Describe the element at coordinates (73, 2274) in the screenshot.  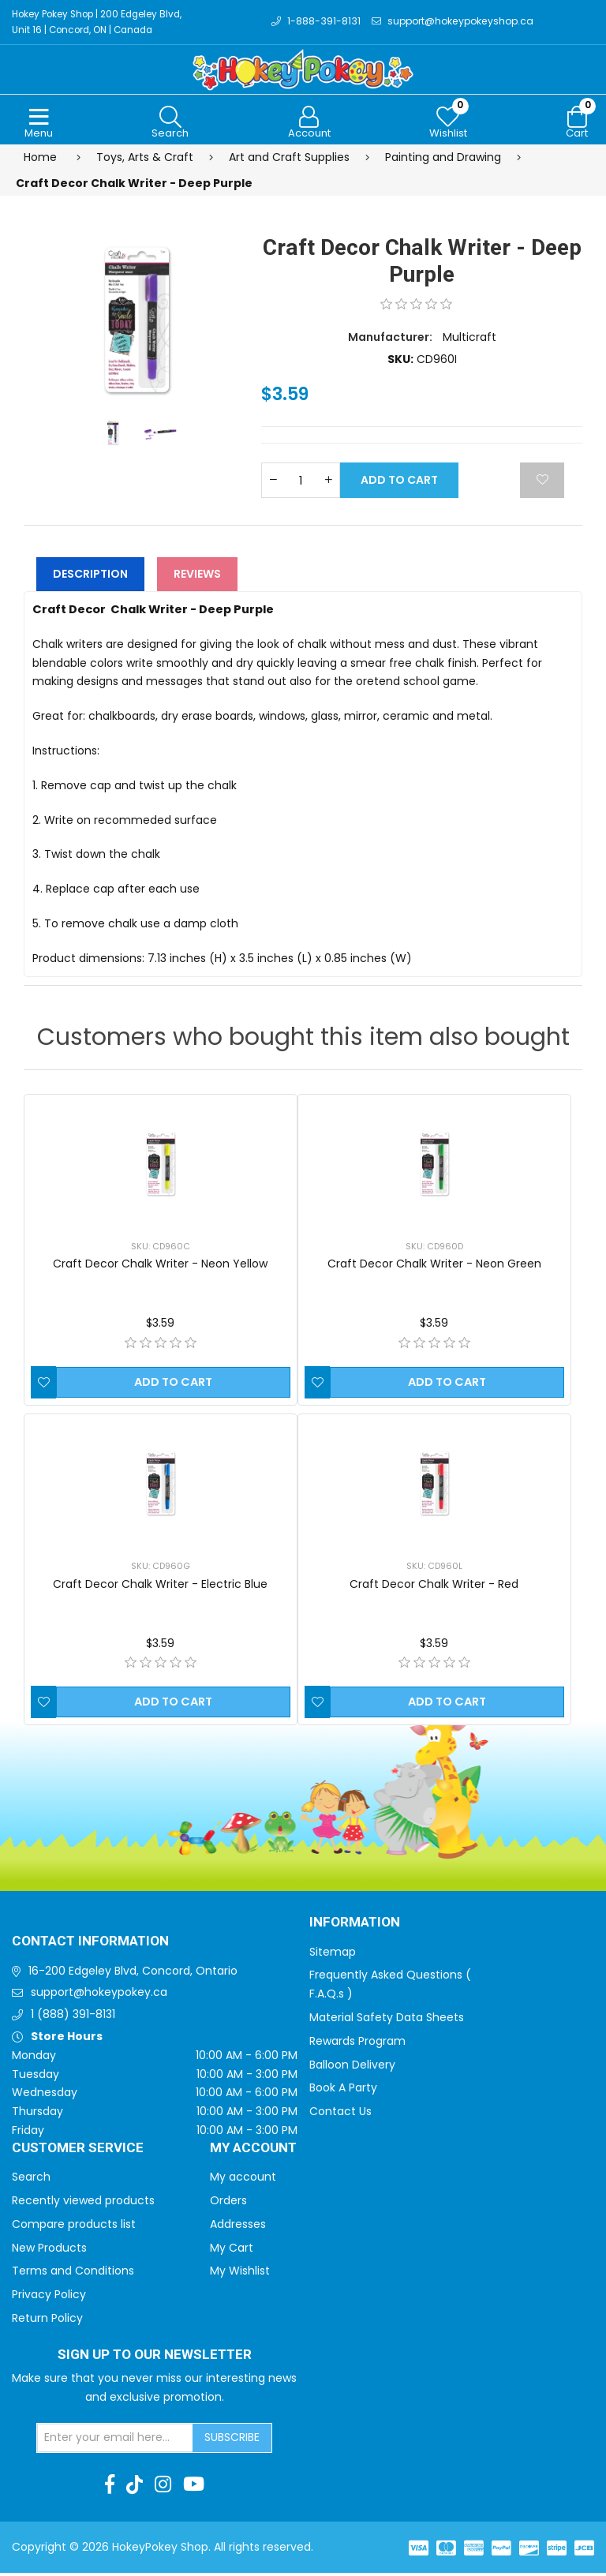
I see `Terms and Conditions` at that location.